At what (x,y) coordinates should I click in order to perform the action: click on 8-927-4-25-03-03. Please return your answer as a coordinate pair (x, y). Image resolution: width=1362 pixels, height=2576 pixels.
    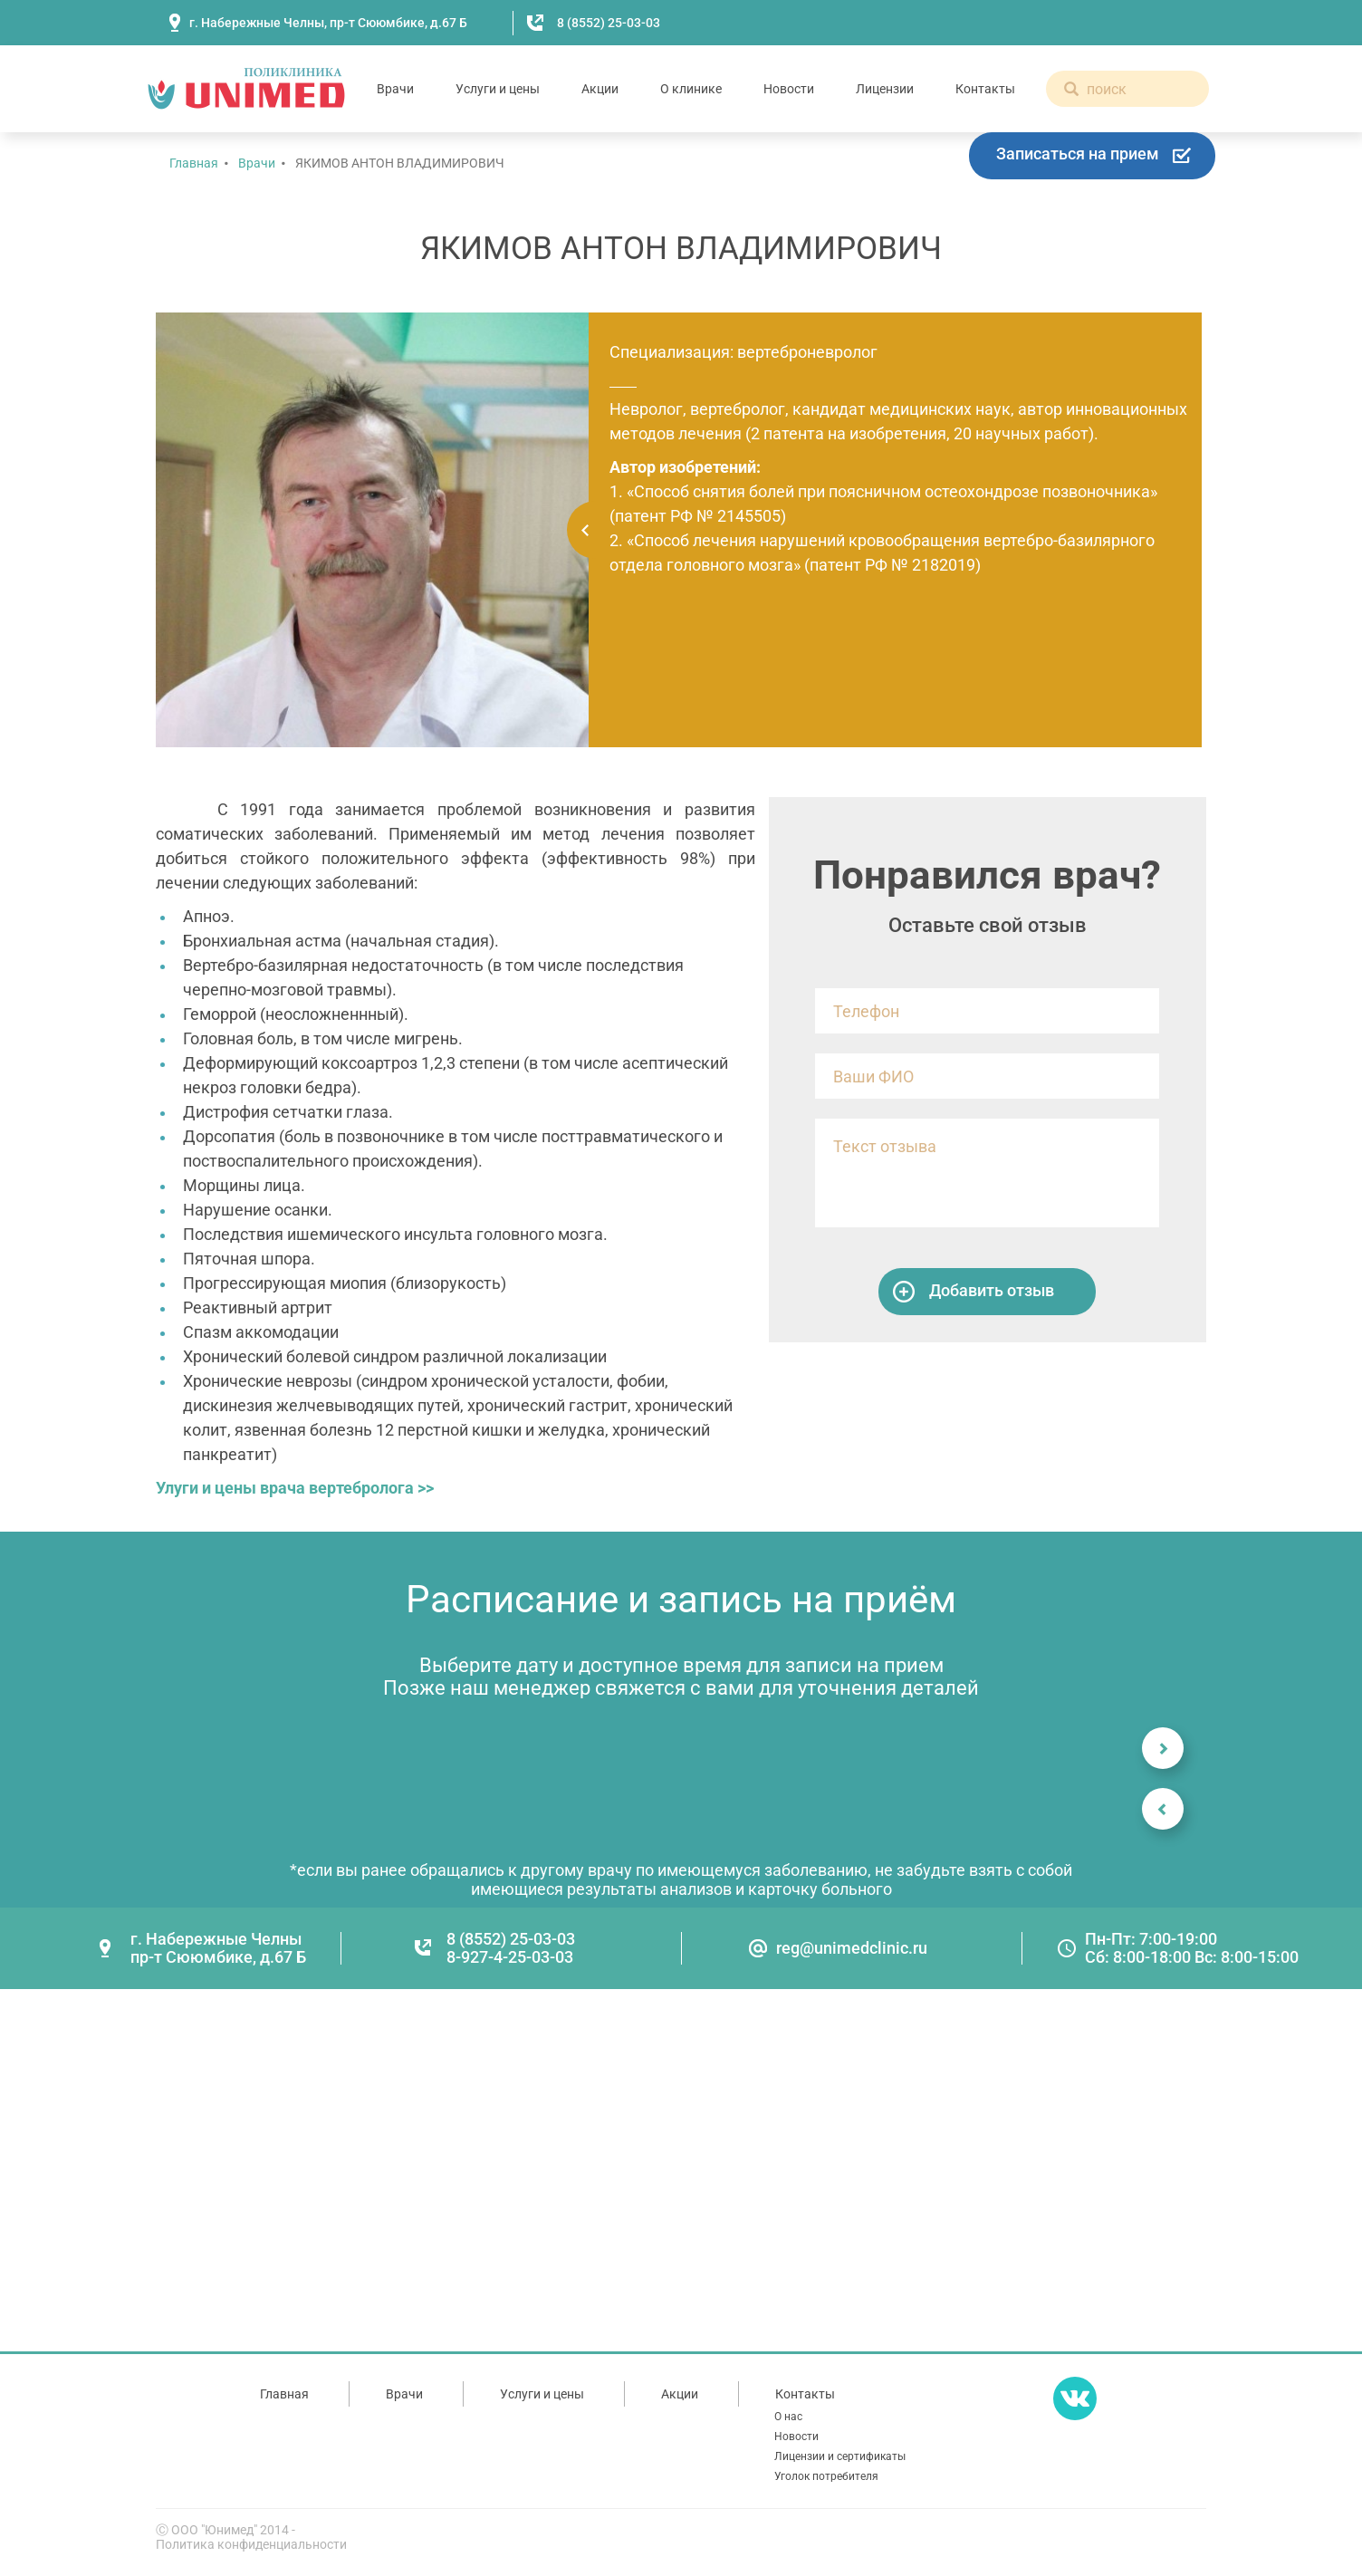
    Looking at the image, I should click on (509, 1956).